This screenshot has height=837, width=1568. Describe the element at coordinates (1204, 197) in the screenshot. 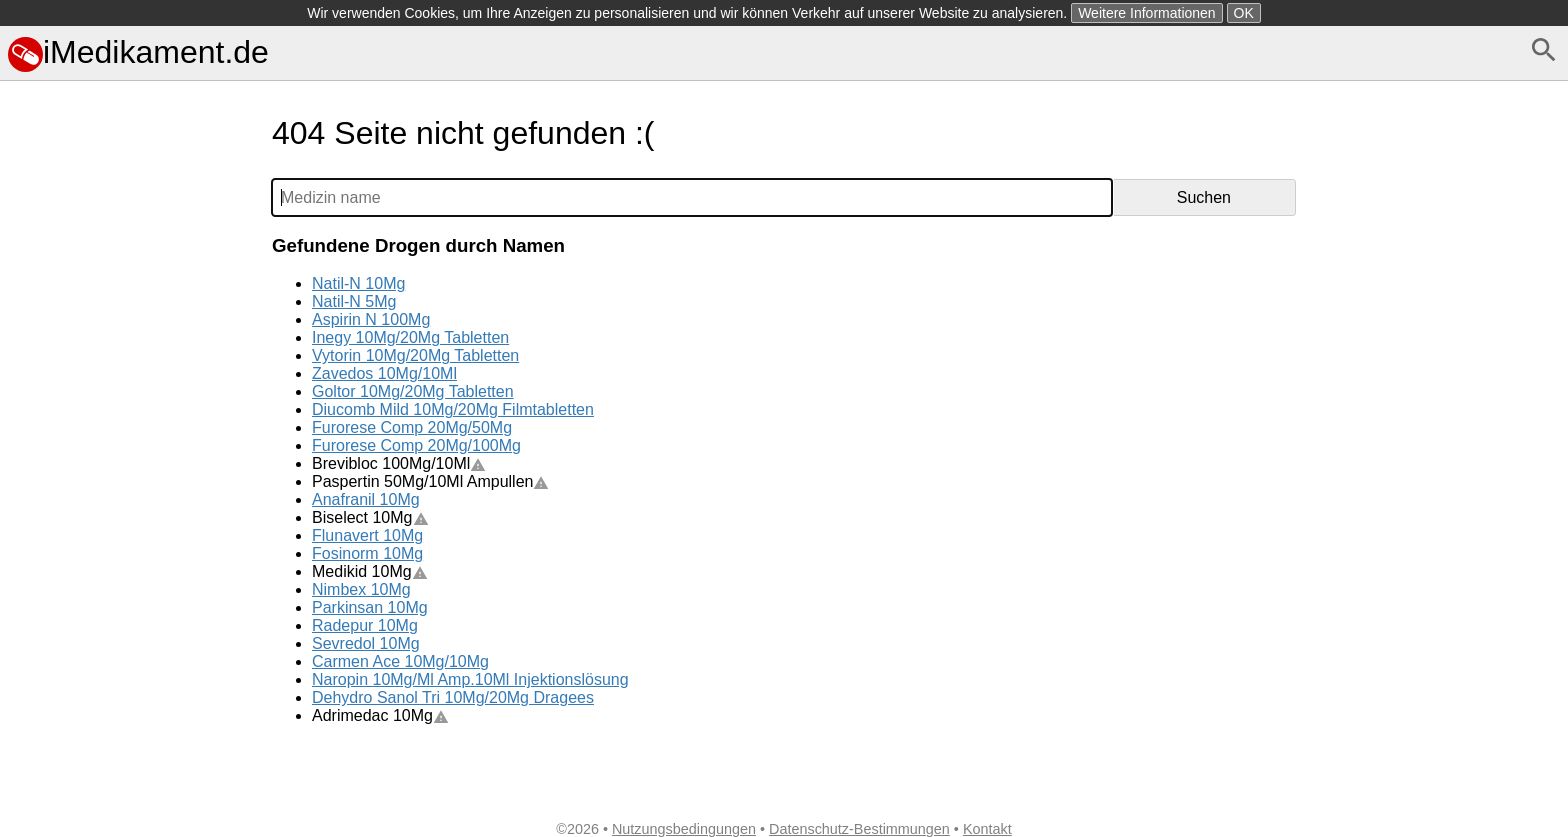

I see `Suchen` at that location.